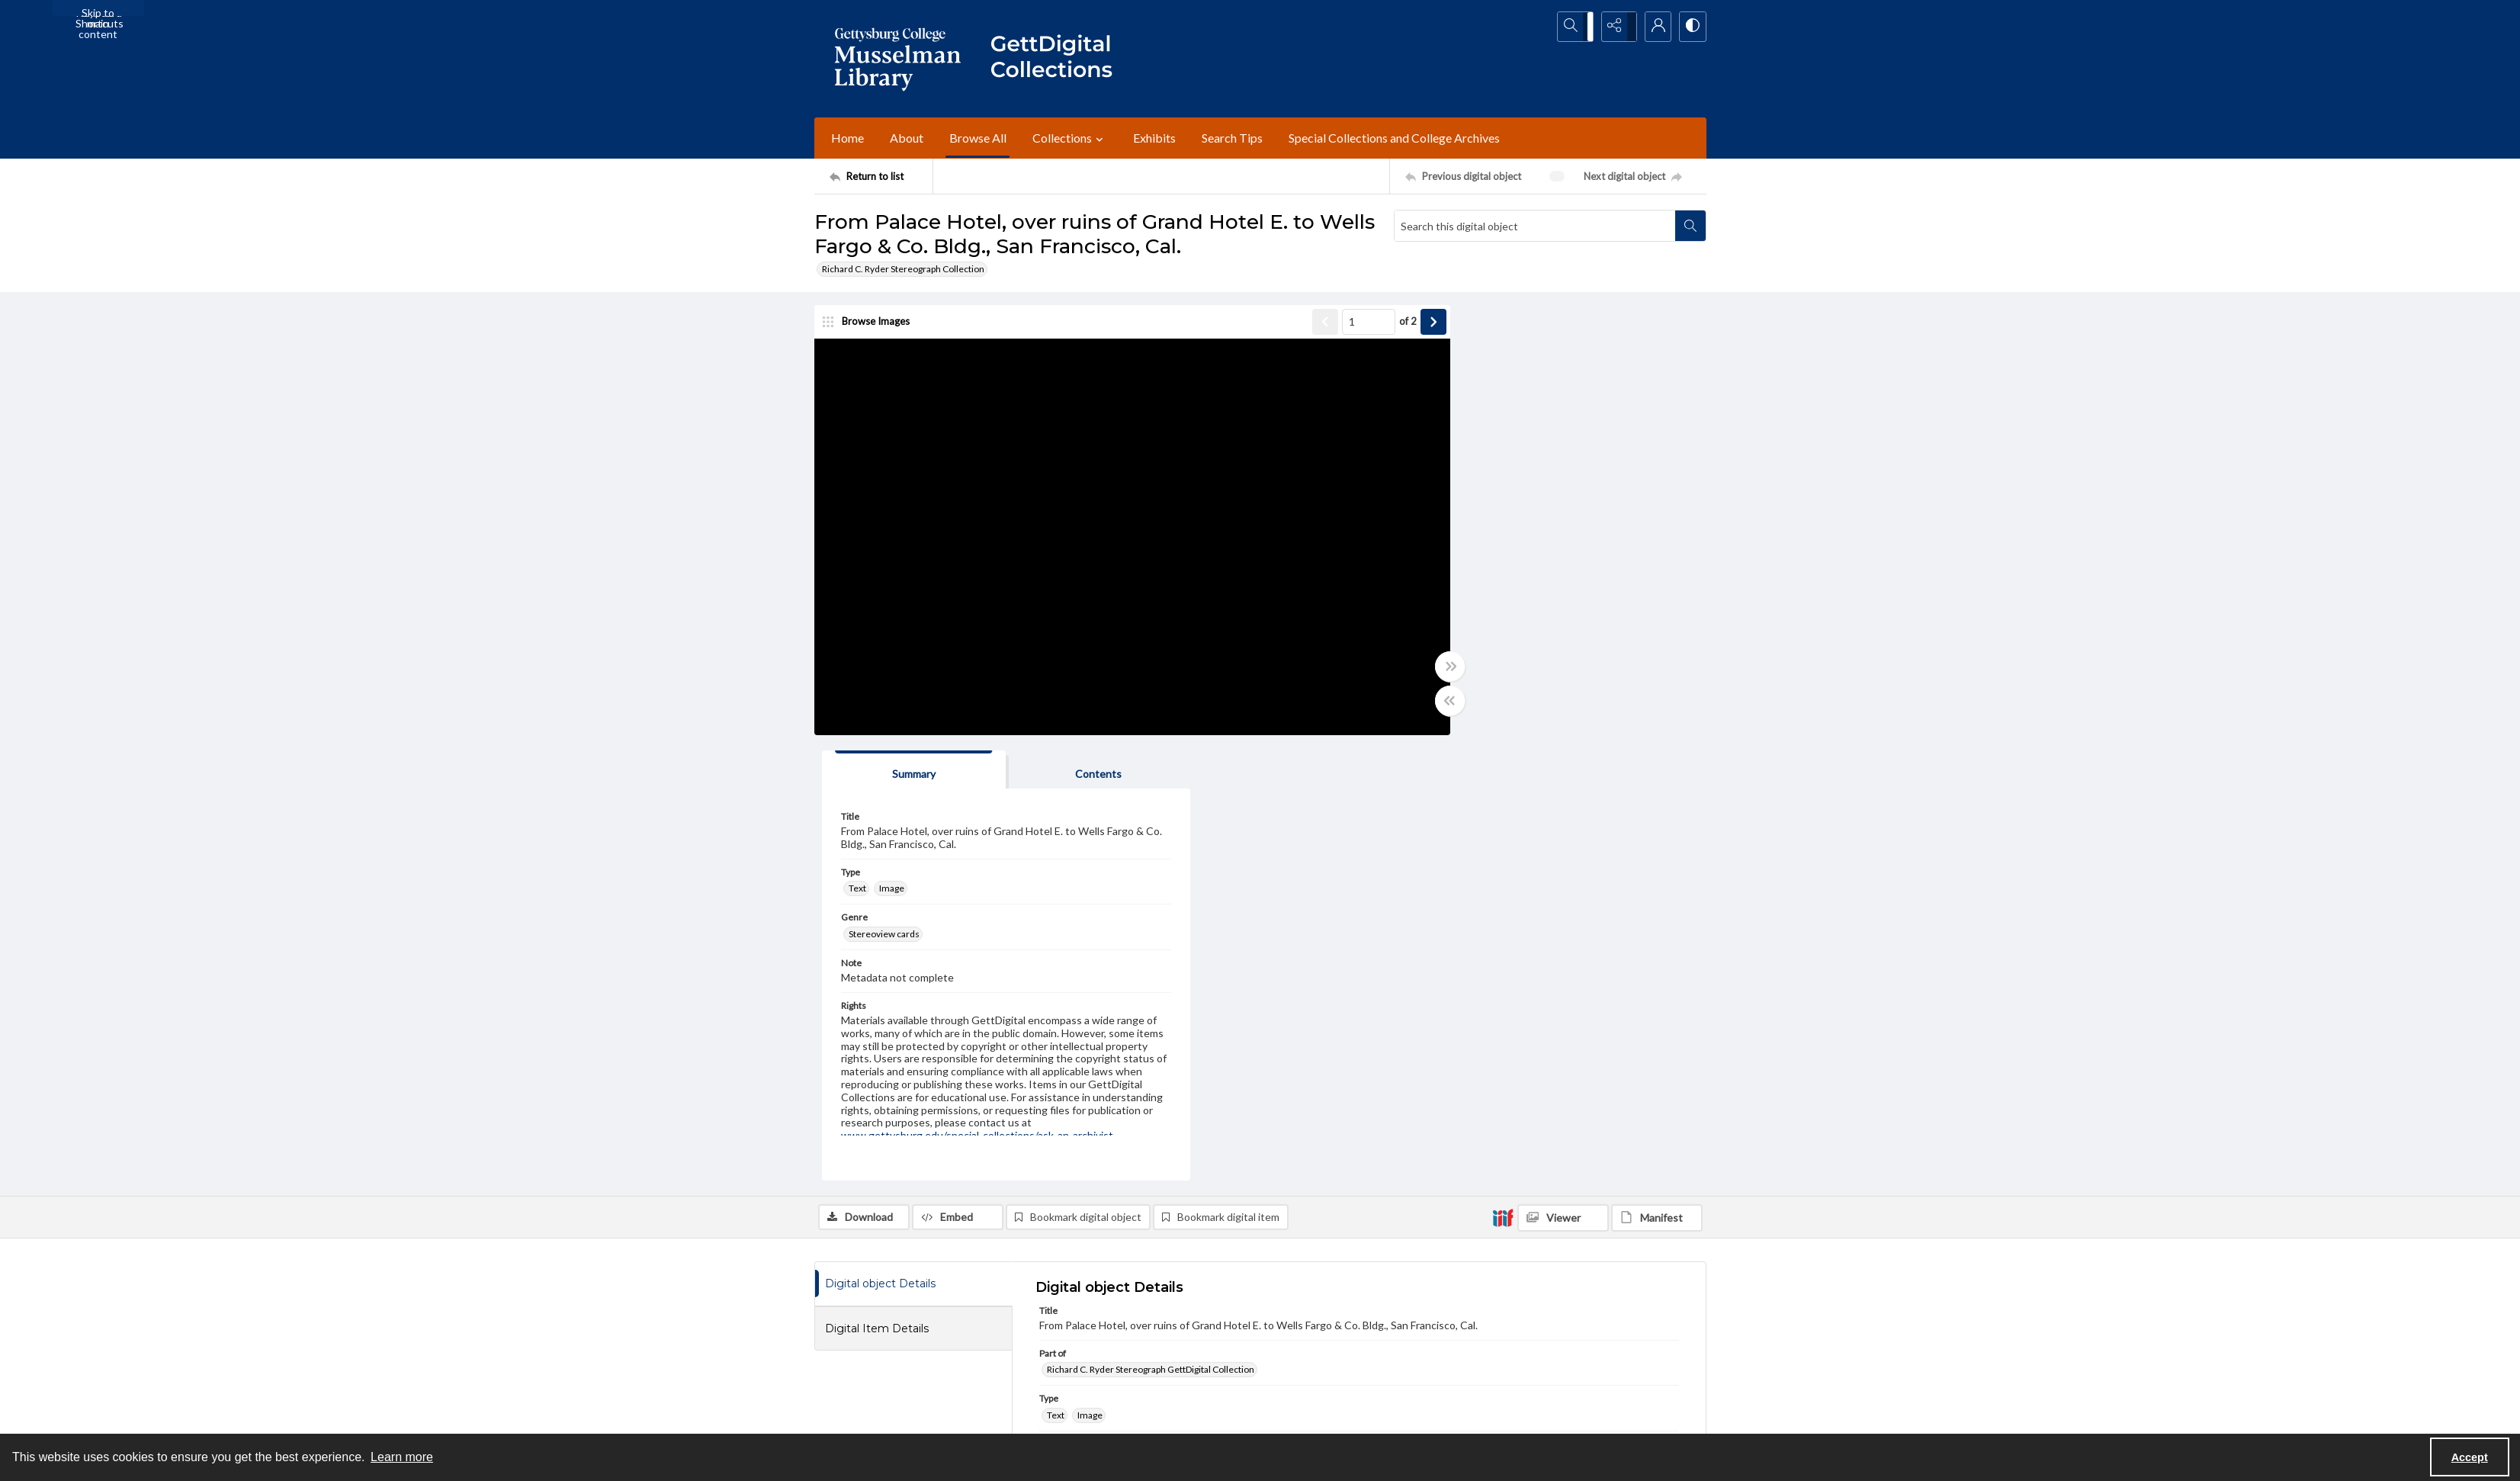 The height and width of the screenshot is (1481, 2520). I want to click on [IIIF Manifest], so click(1657, 775).